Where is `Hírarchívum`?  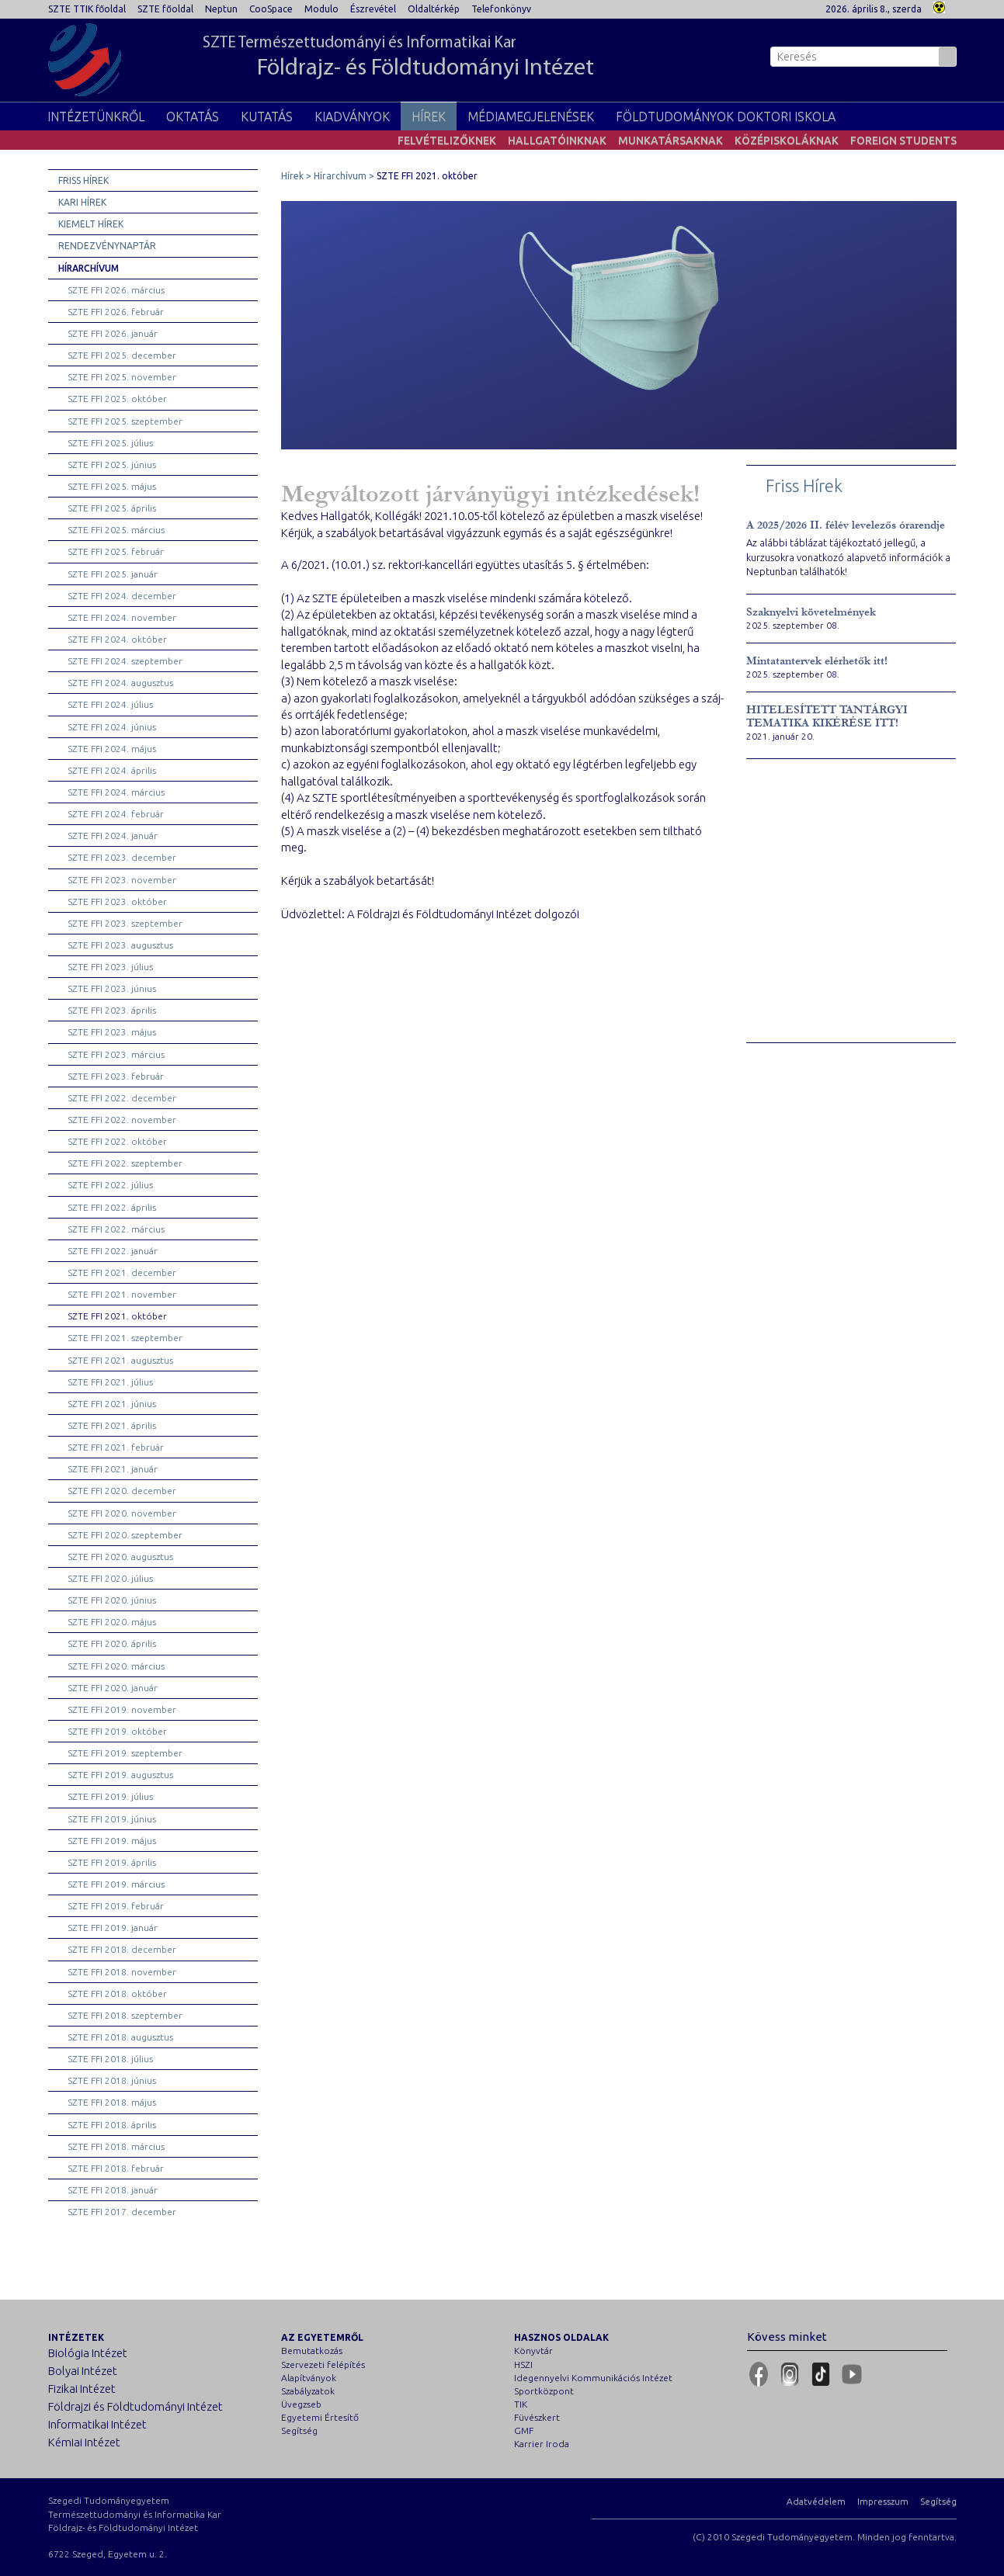 Hírarchívum is located at coordinates (88, 268).